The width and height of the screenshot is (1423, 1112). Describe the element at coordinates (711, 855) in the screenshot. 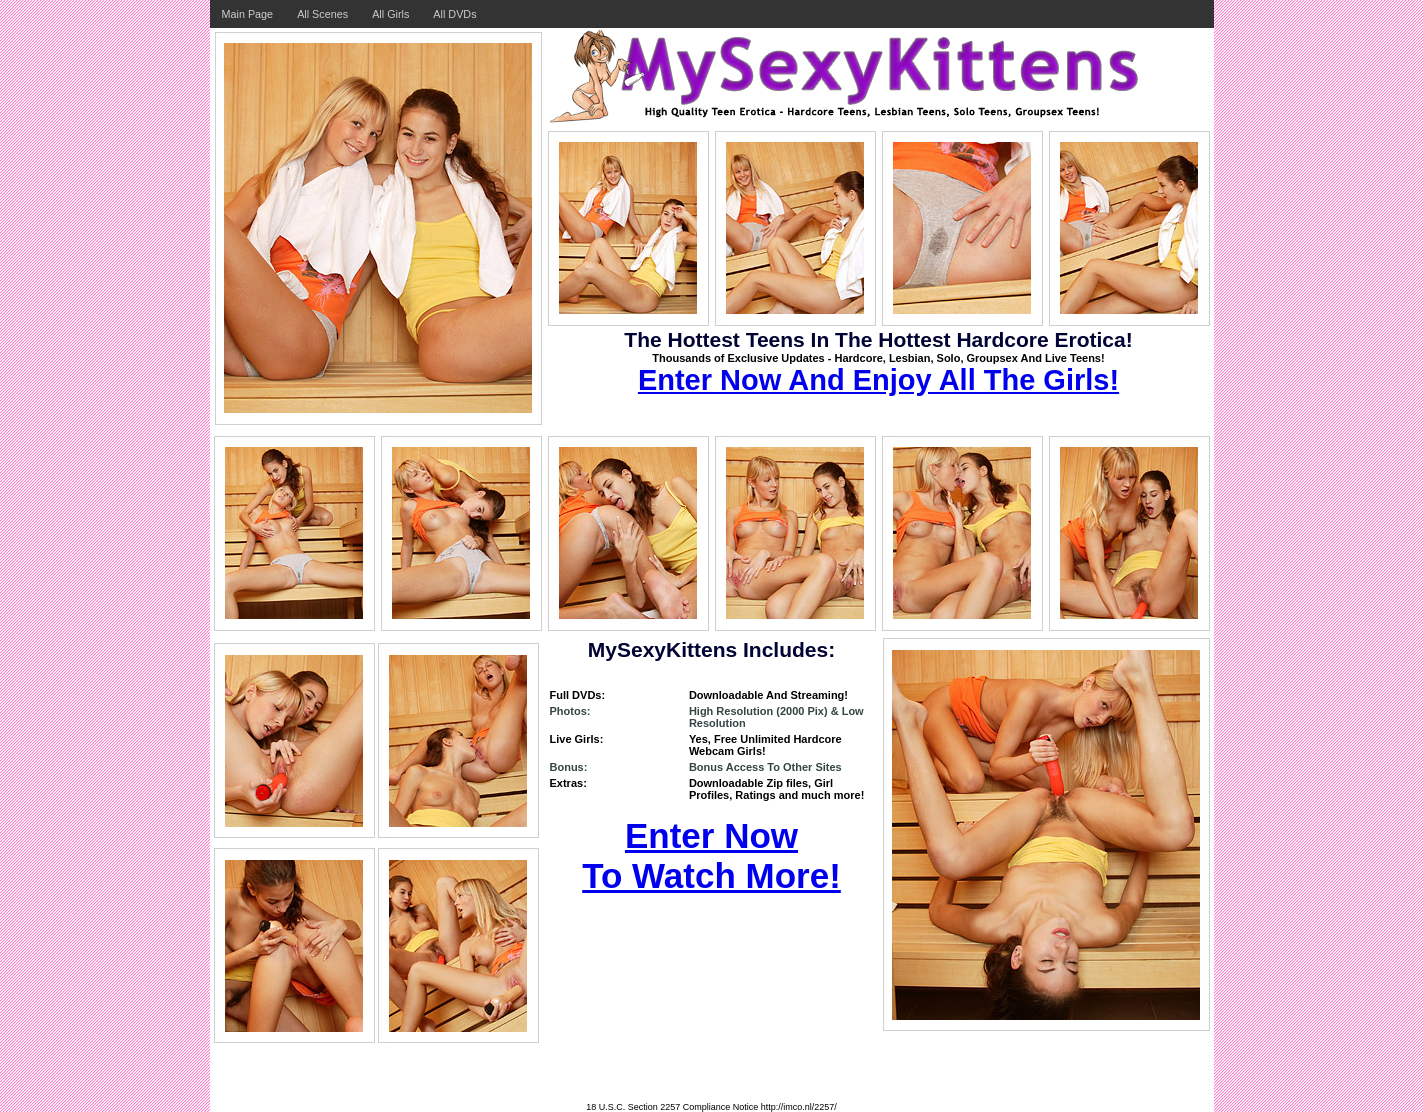

I see `Enter Now To Watch More!` at that location.